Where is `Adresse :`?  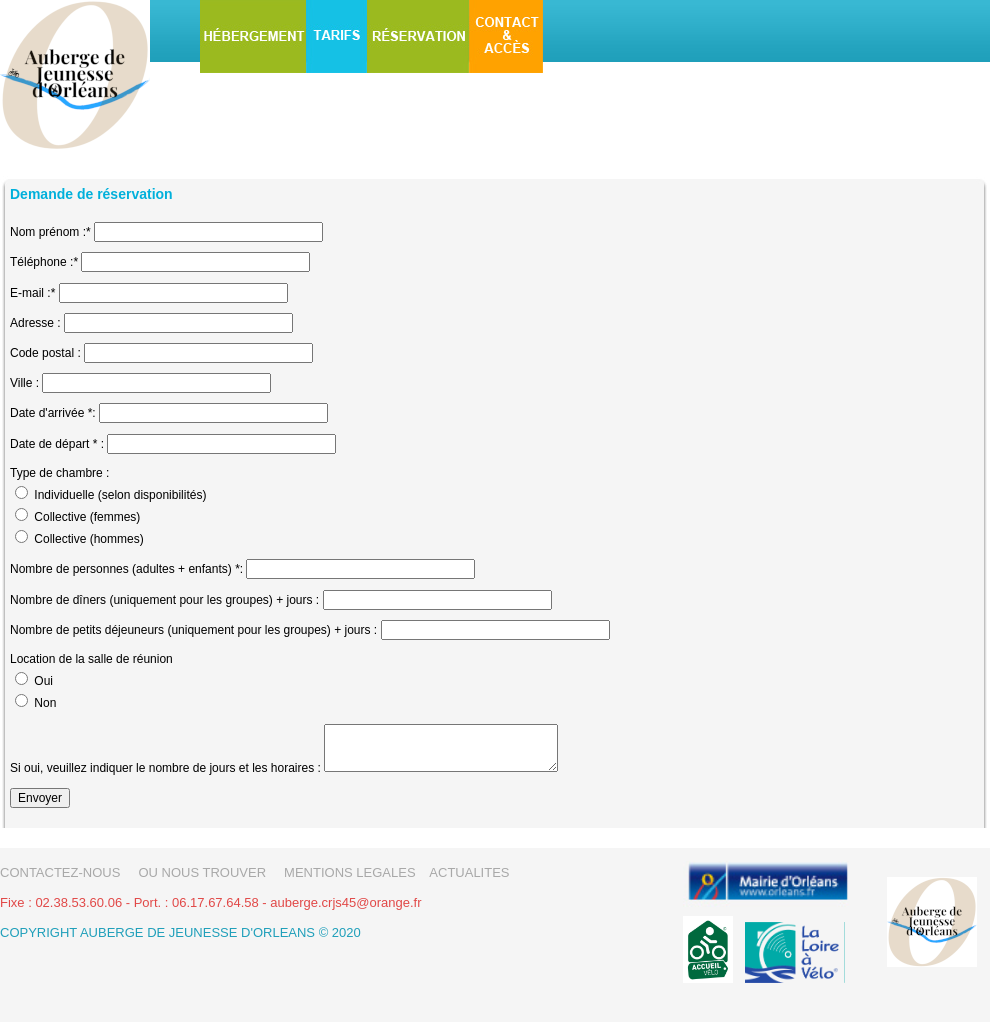 Adresse : is located at coordinates (35, 323).